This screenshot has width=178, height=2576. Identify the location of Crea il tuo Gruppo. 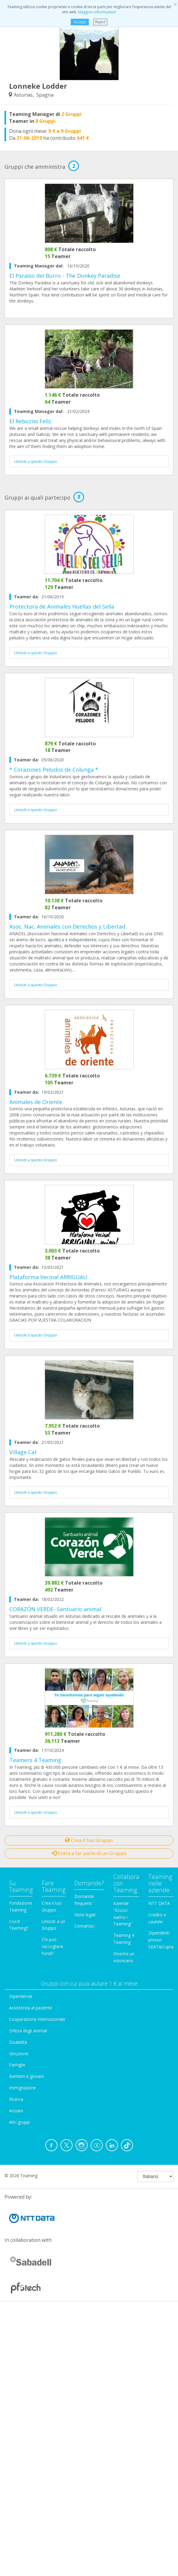
(89, 1840).